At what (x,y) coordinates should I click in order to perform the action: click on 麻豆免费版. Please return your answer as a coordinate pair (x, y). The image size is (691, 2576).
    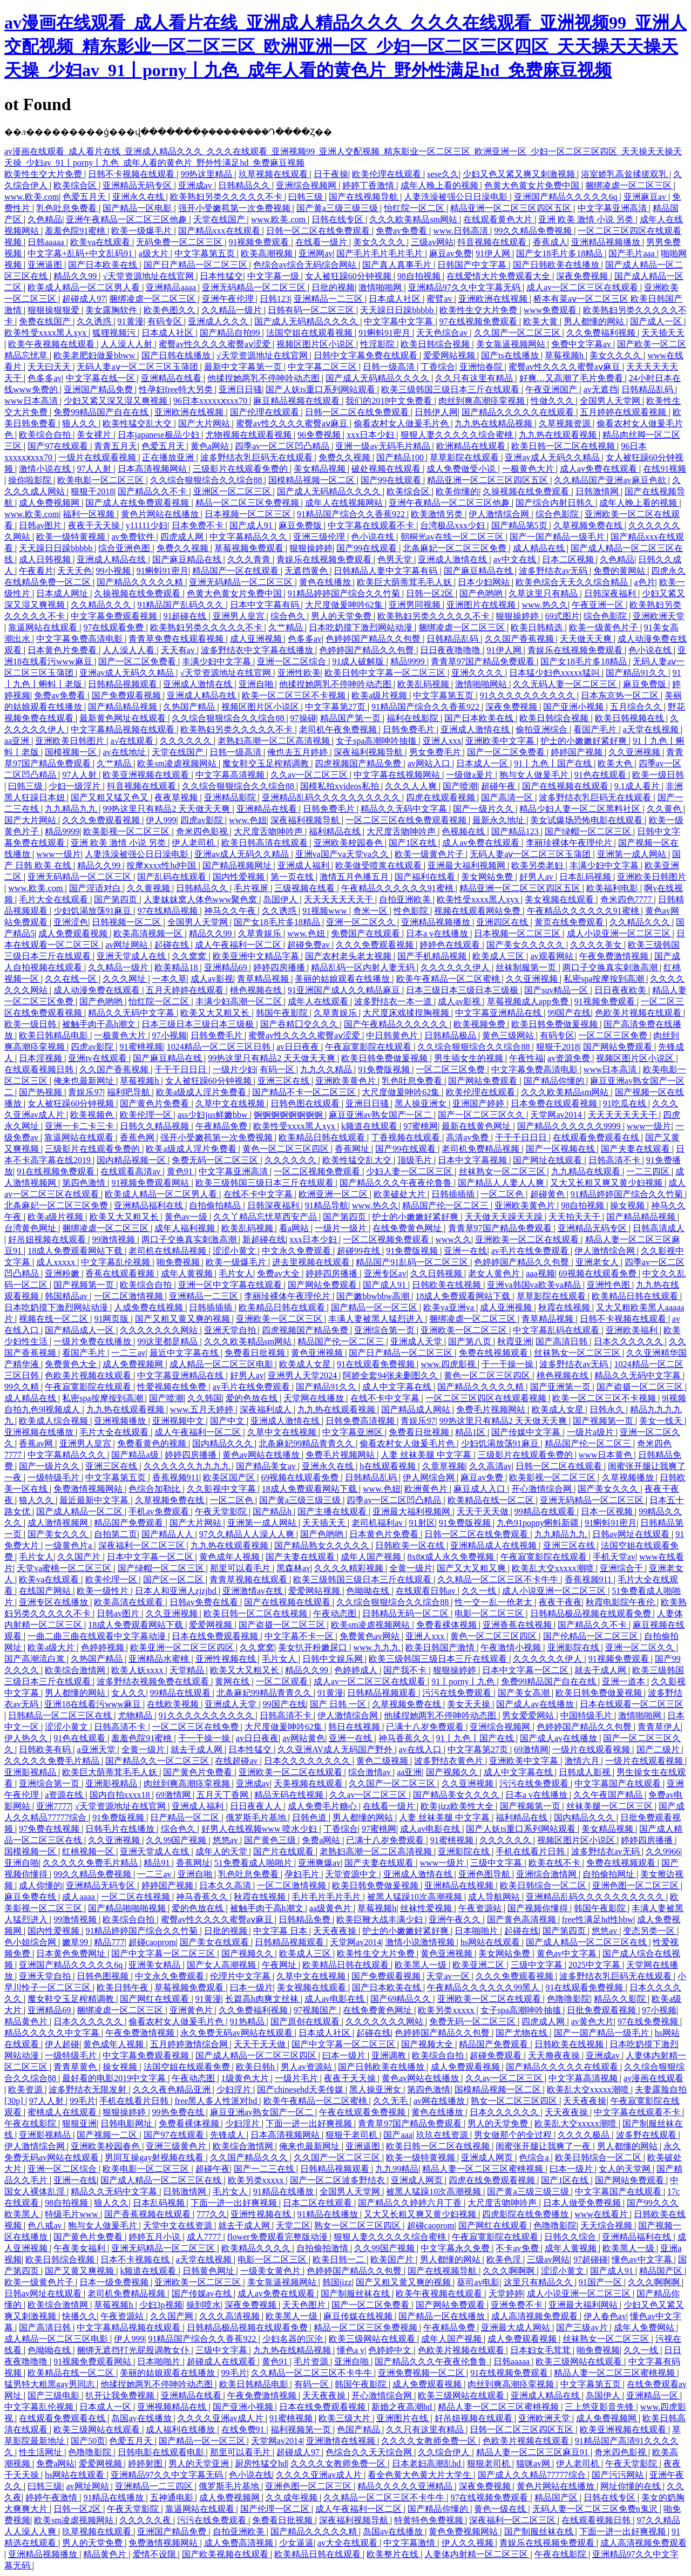
    Looking at the image, I should click on (301, 525).